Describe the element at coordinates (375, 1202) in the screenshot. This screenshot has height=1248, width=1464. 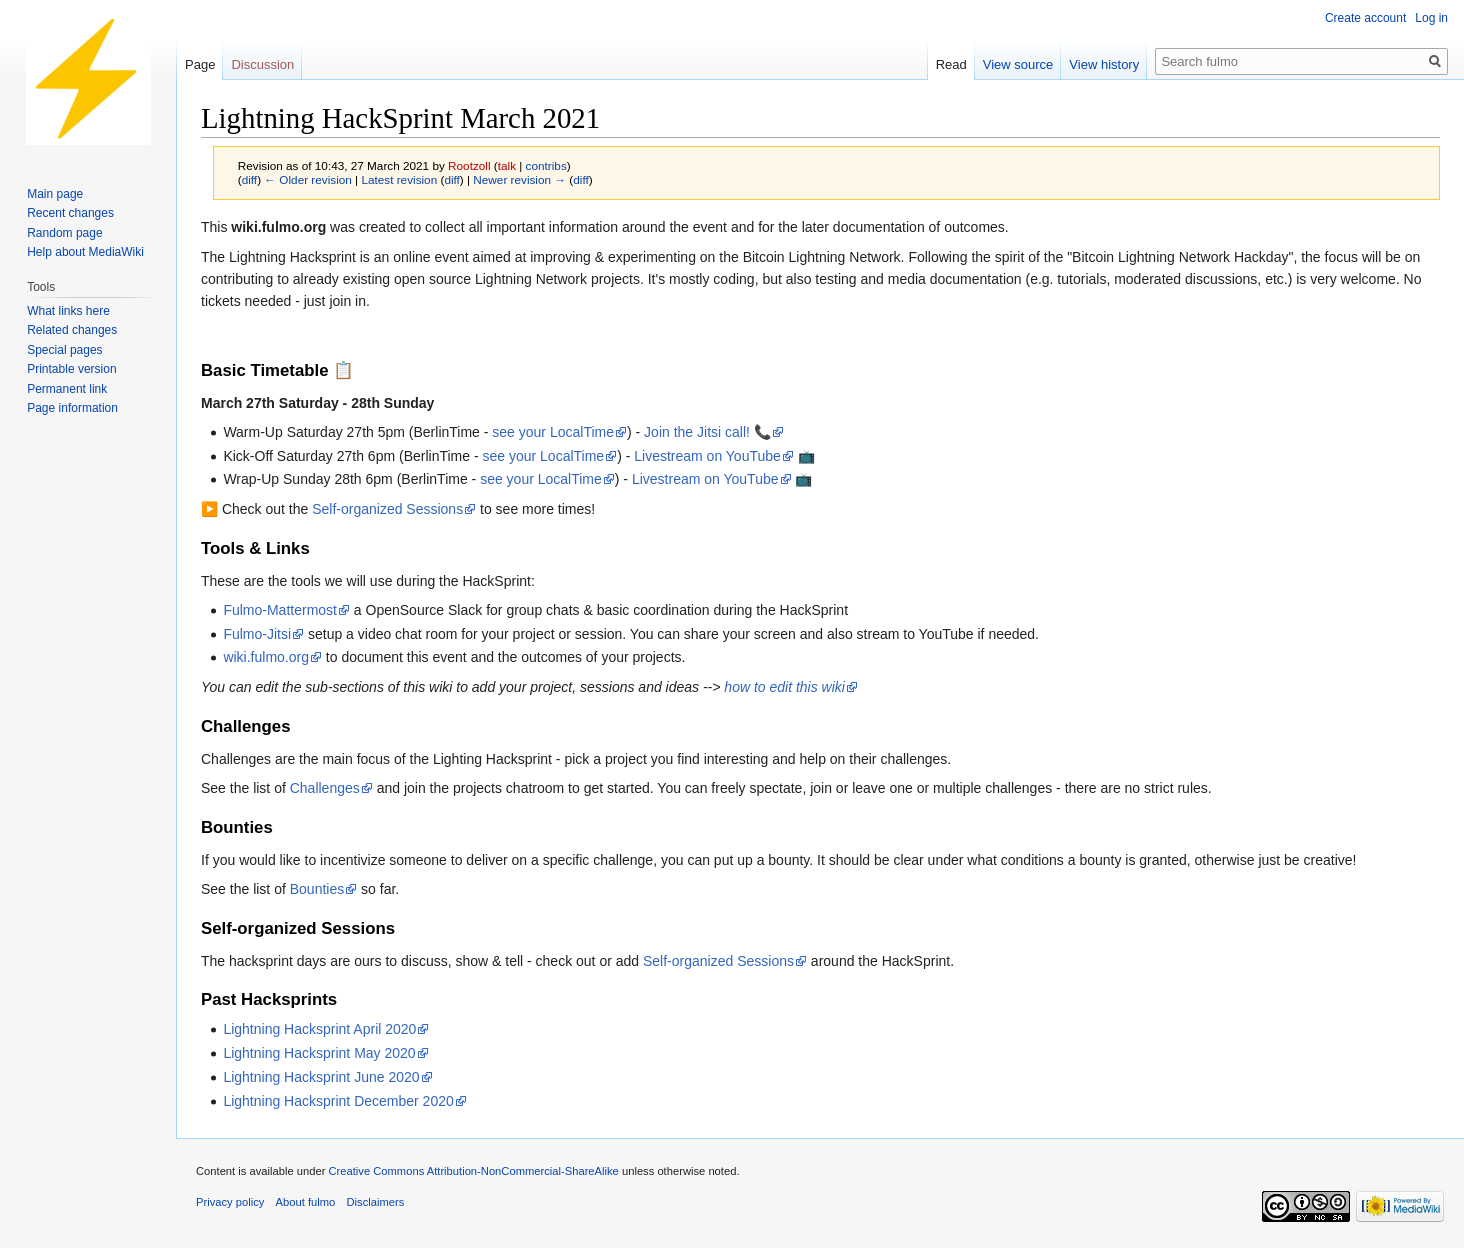
I see `Disclaimers` at that location.